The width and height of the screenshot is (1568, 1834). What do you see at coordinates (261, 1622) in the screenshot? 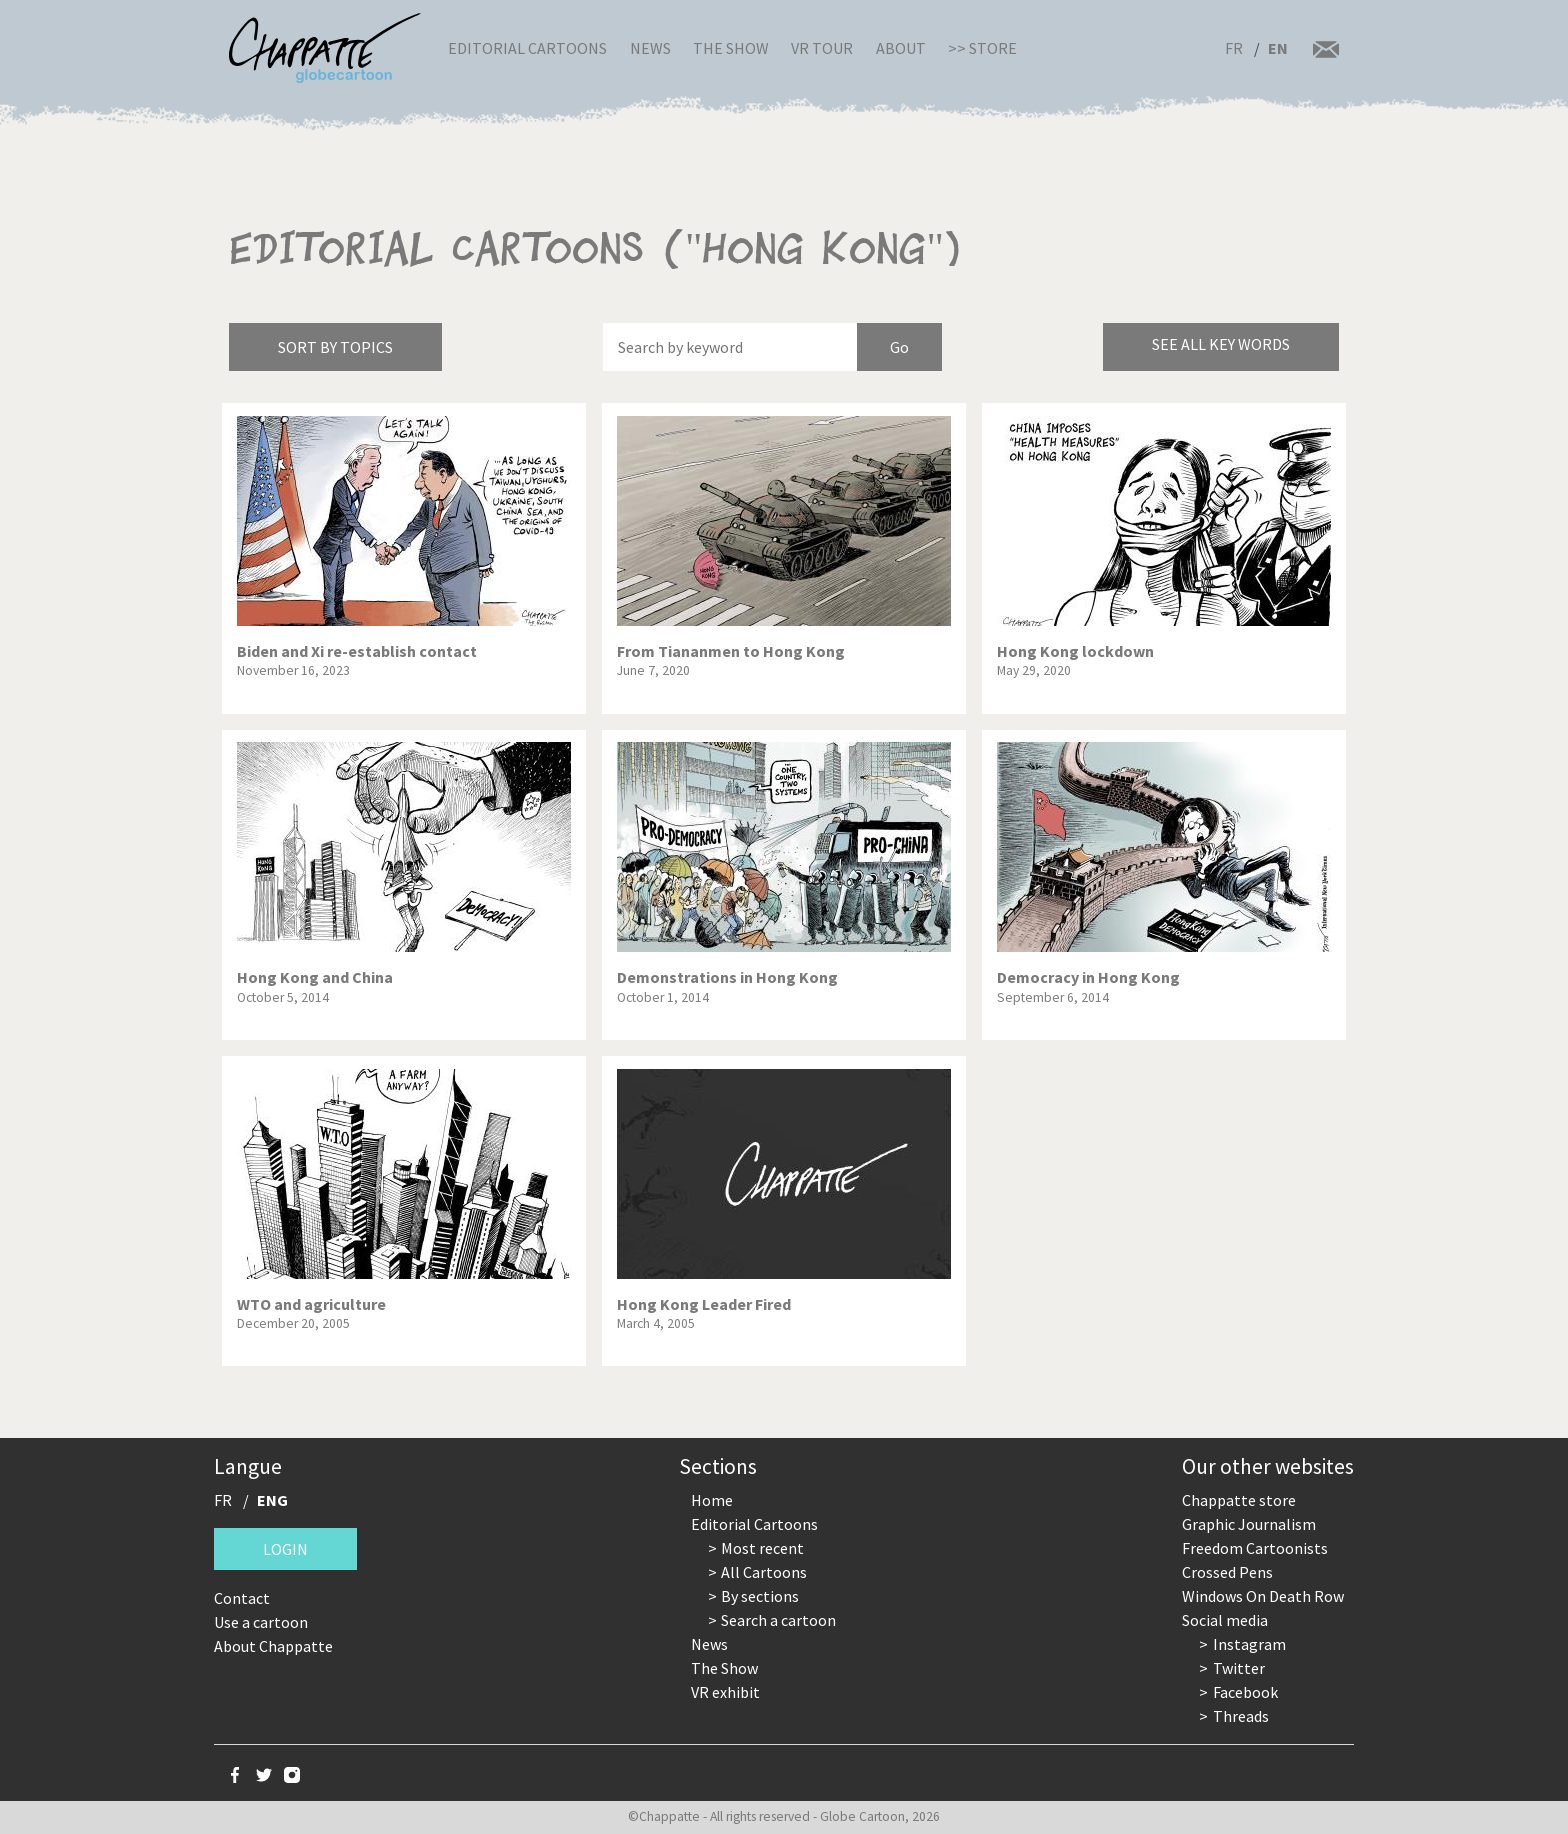
I see `Use a cartoon` at bounding box center [261, 1622].